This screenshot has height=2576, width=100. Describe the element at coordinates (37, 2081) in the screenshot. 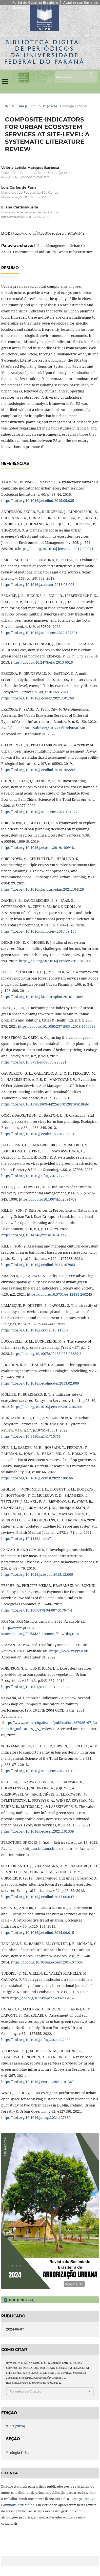

I see `https://doi.org/10.1016/j.ecoser.2021.101367` at that location.